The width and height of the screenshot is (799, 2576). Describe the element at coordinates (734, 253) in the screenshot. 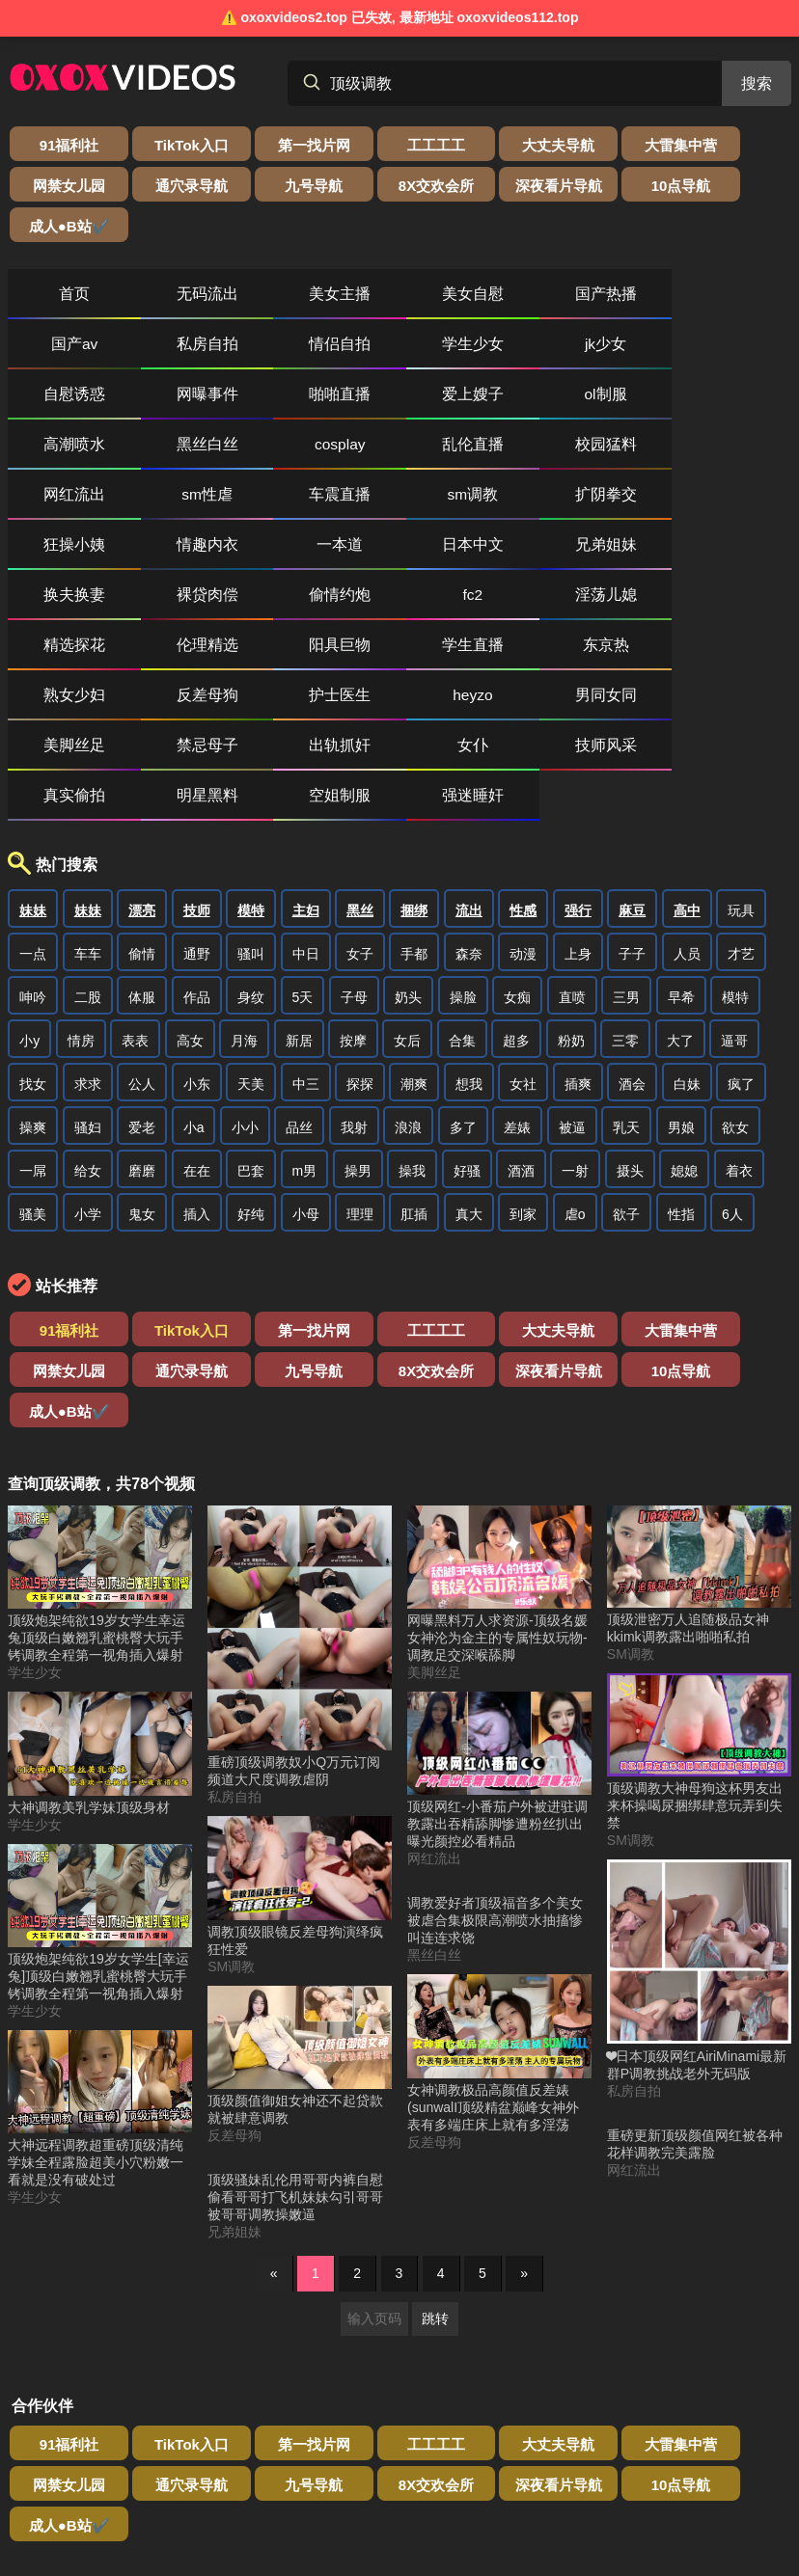

I see `私房自拍` at that location.